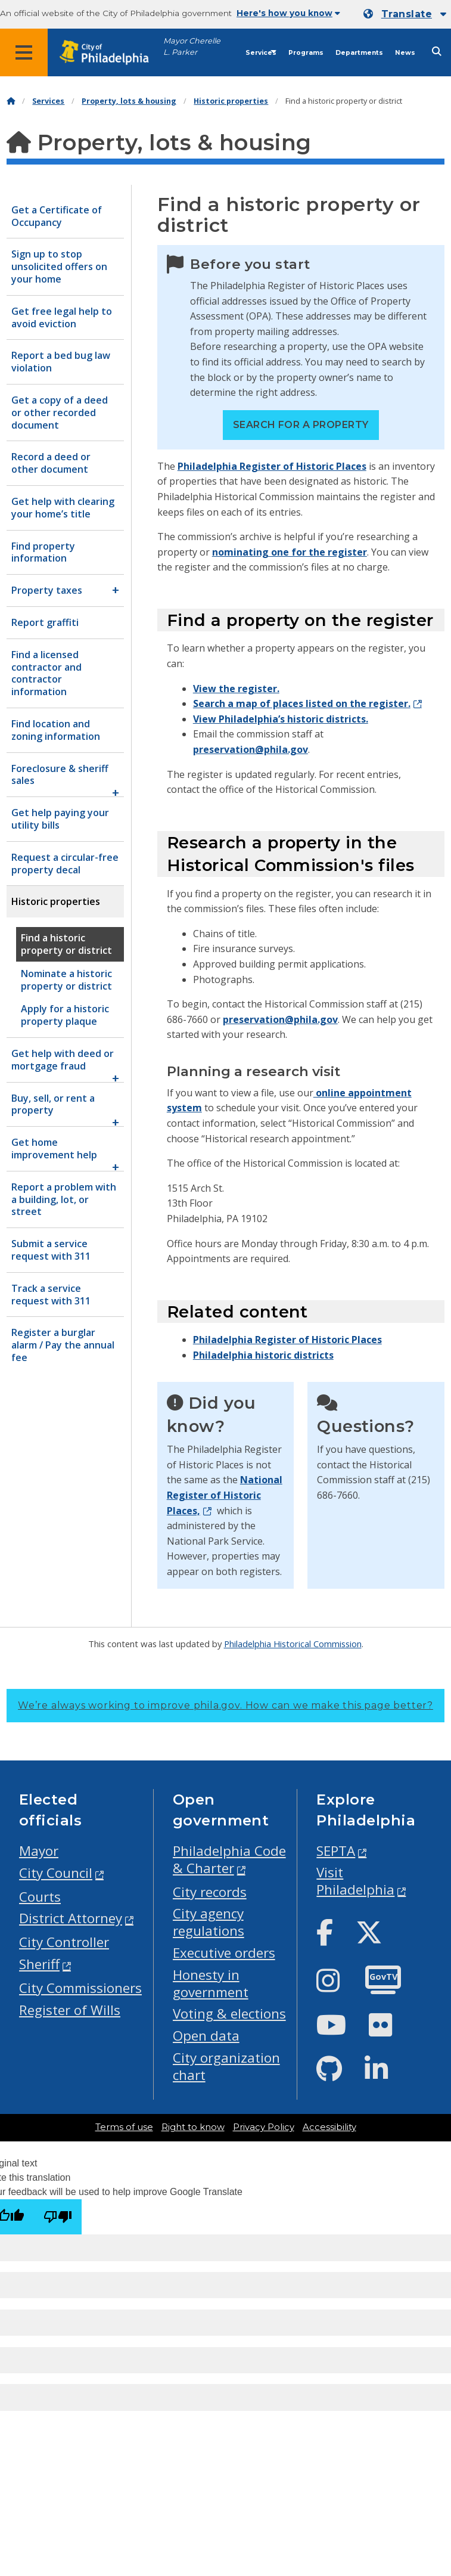  What do you see at coordinates (263, 2127) in the screenshot?
I see `Privacy Policy` at bounding box center [263, 2127].